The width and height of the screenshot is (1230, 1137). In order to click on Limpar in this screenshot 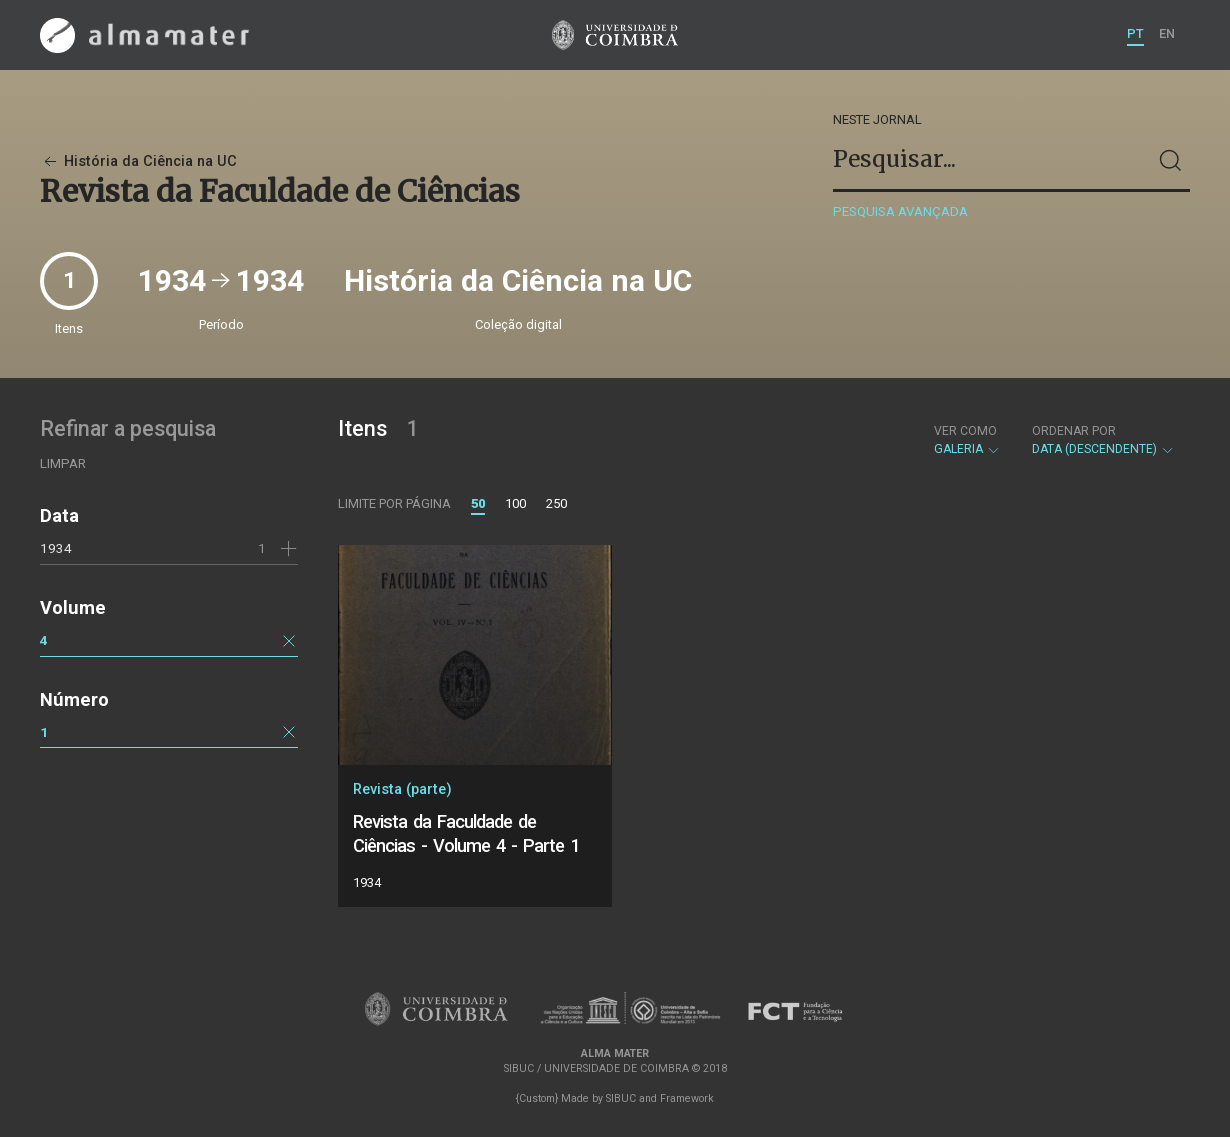, I will do `click(63, 463)`.